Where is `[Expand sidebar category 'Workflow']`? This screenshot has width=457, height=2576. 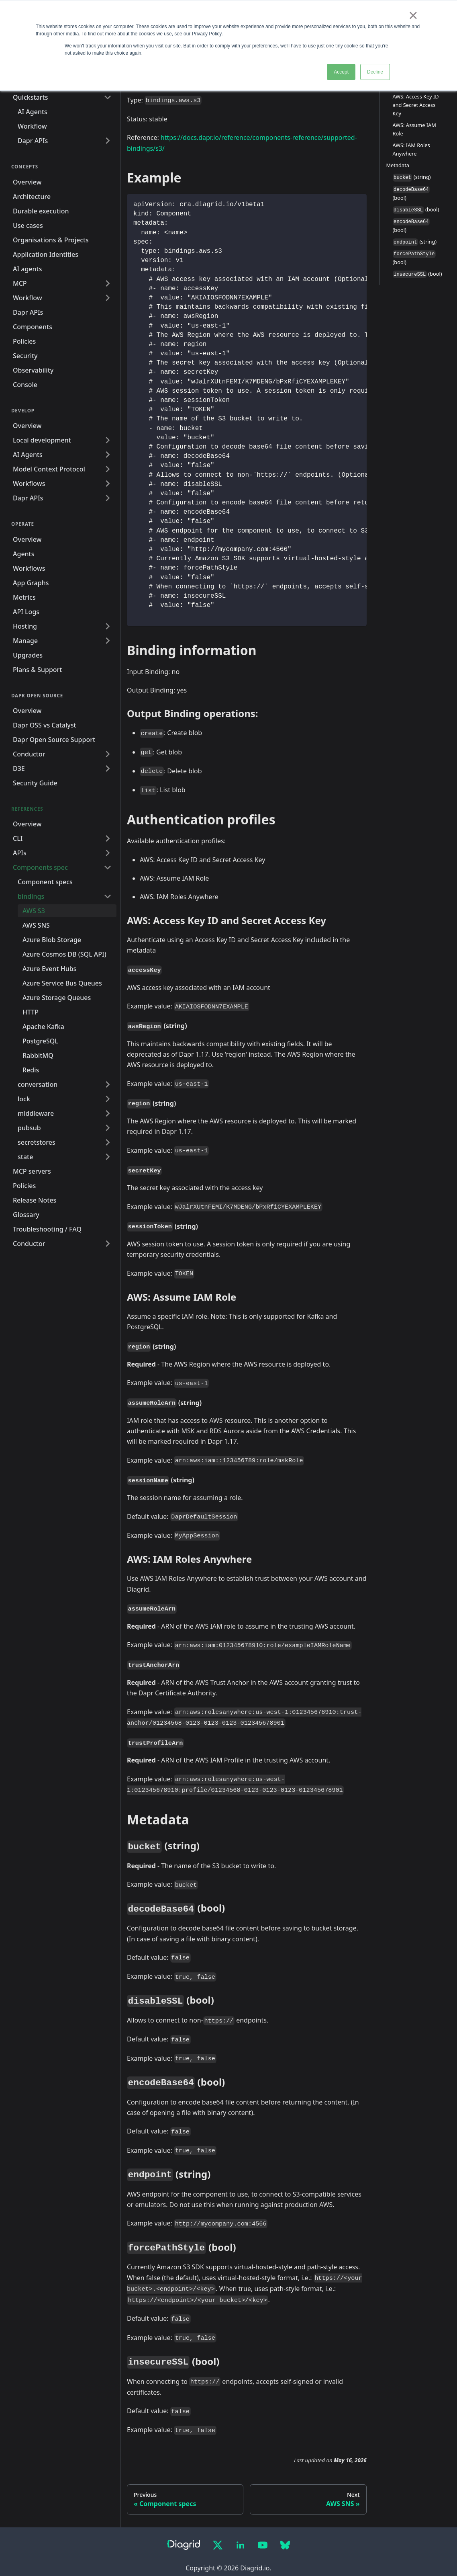
[Expand sidebar category 'Workflow'] is located at coordinates (107, 297).